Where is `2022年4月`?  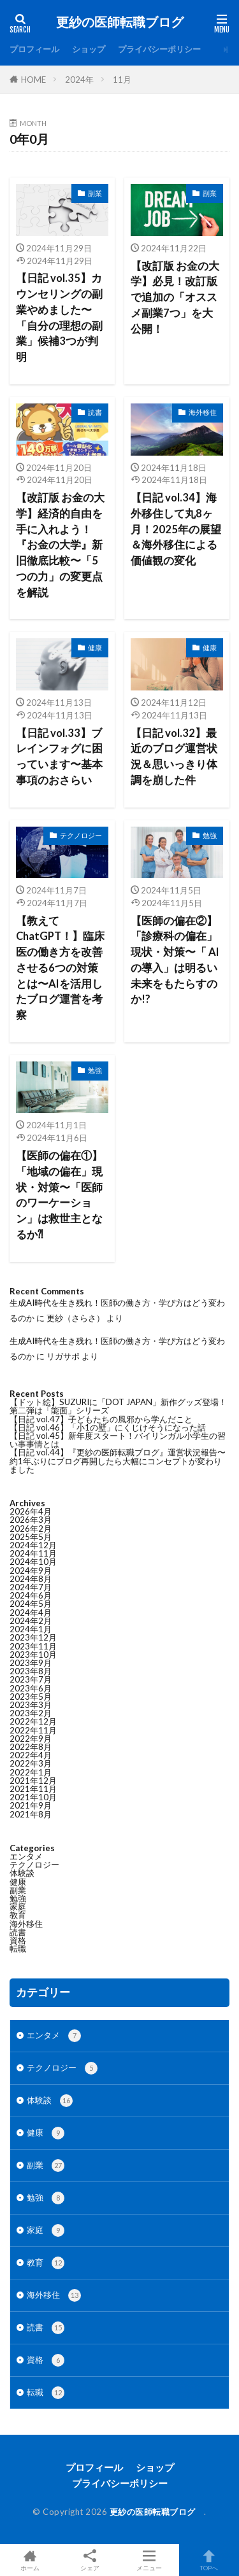 2022年4月 is located at coordinates (31, 1755).